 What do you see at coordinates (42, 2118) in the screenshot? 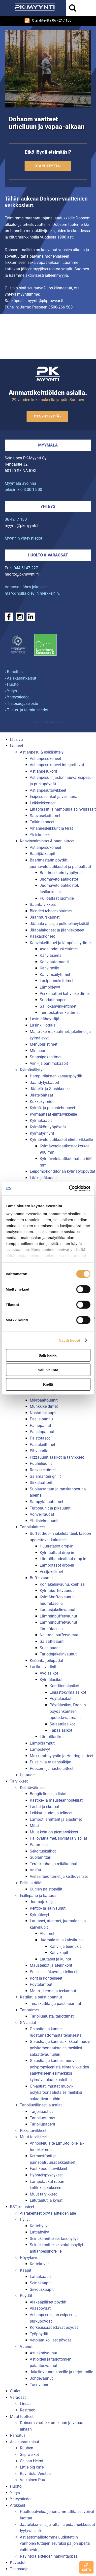
I see `Tarjoiluottimet` at bounding box center [42, 2118].